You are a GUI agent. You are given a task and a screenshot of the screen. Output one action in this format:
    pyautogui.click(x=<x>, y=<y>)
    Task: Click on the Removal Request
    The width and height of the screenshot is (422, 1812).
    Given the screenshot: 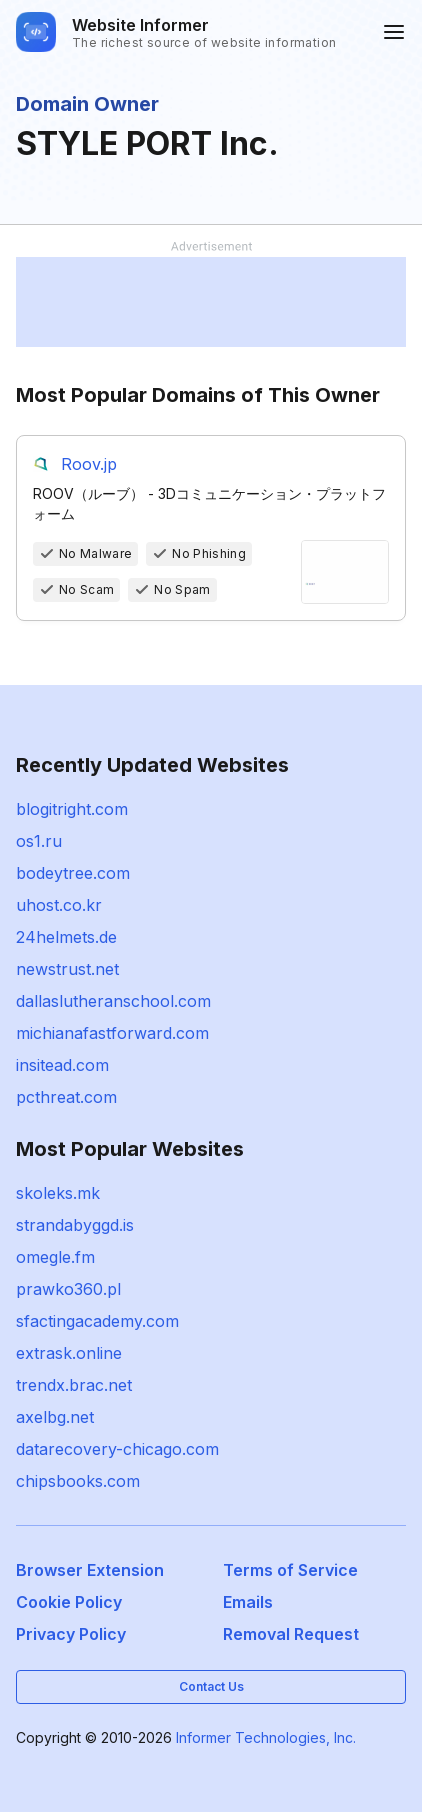 What is the action you would take?
    pyautogui.click(x=291, y=1634)
    